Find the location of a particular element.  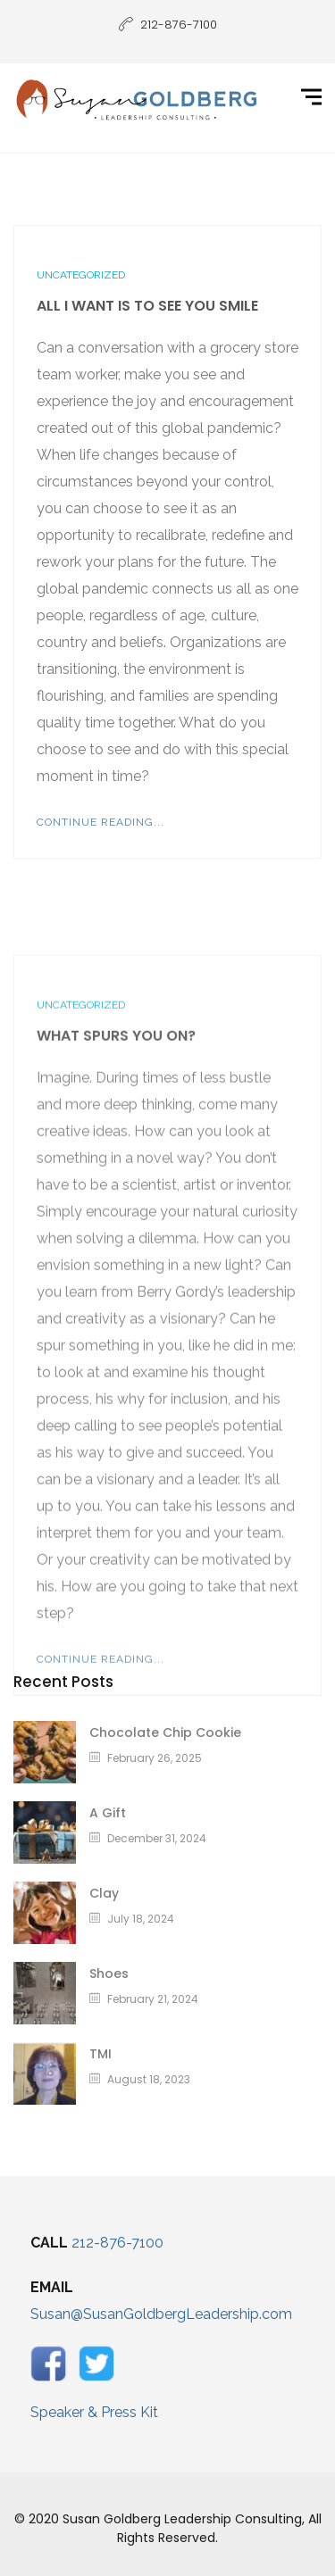

Continue Reading... is located at coordinates (100, 822).